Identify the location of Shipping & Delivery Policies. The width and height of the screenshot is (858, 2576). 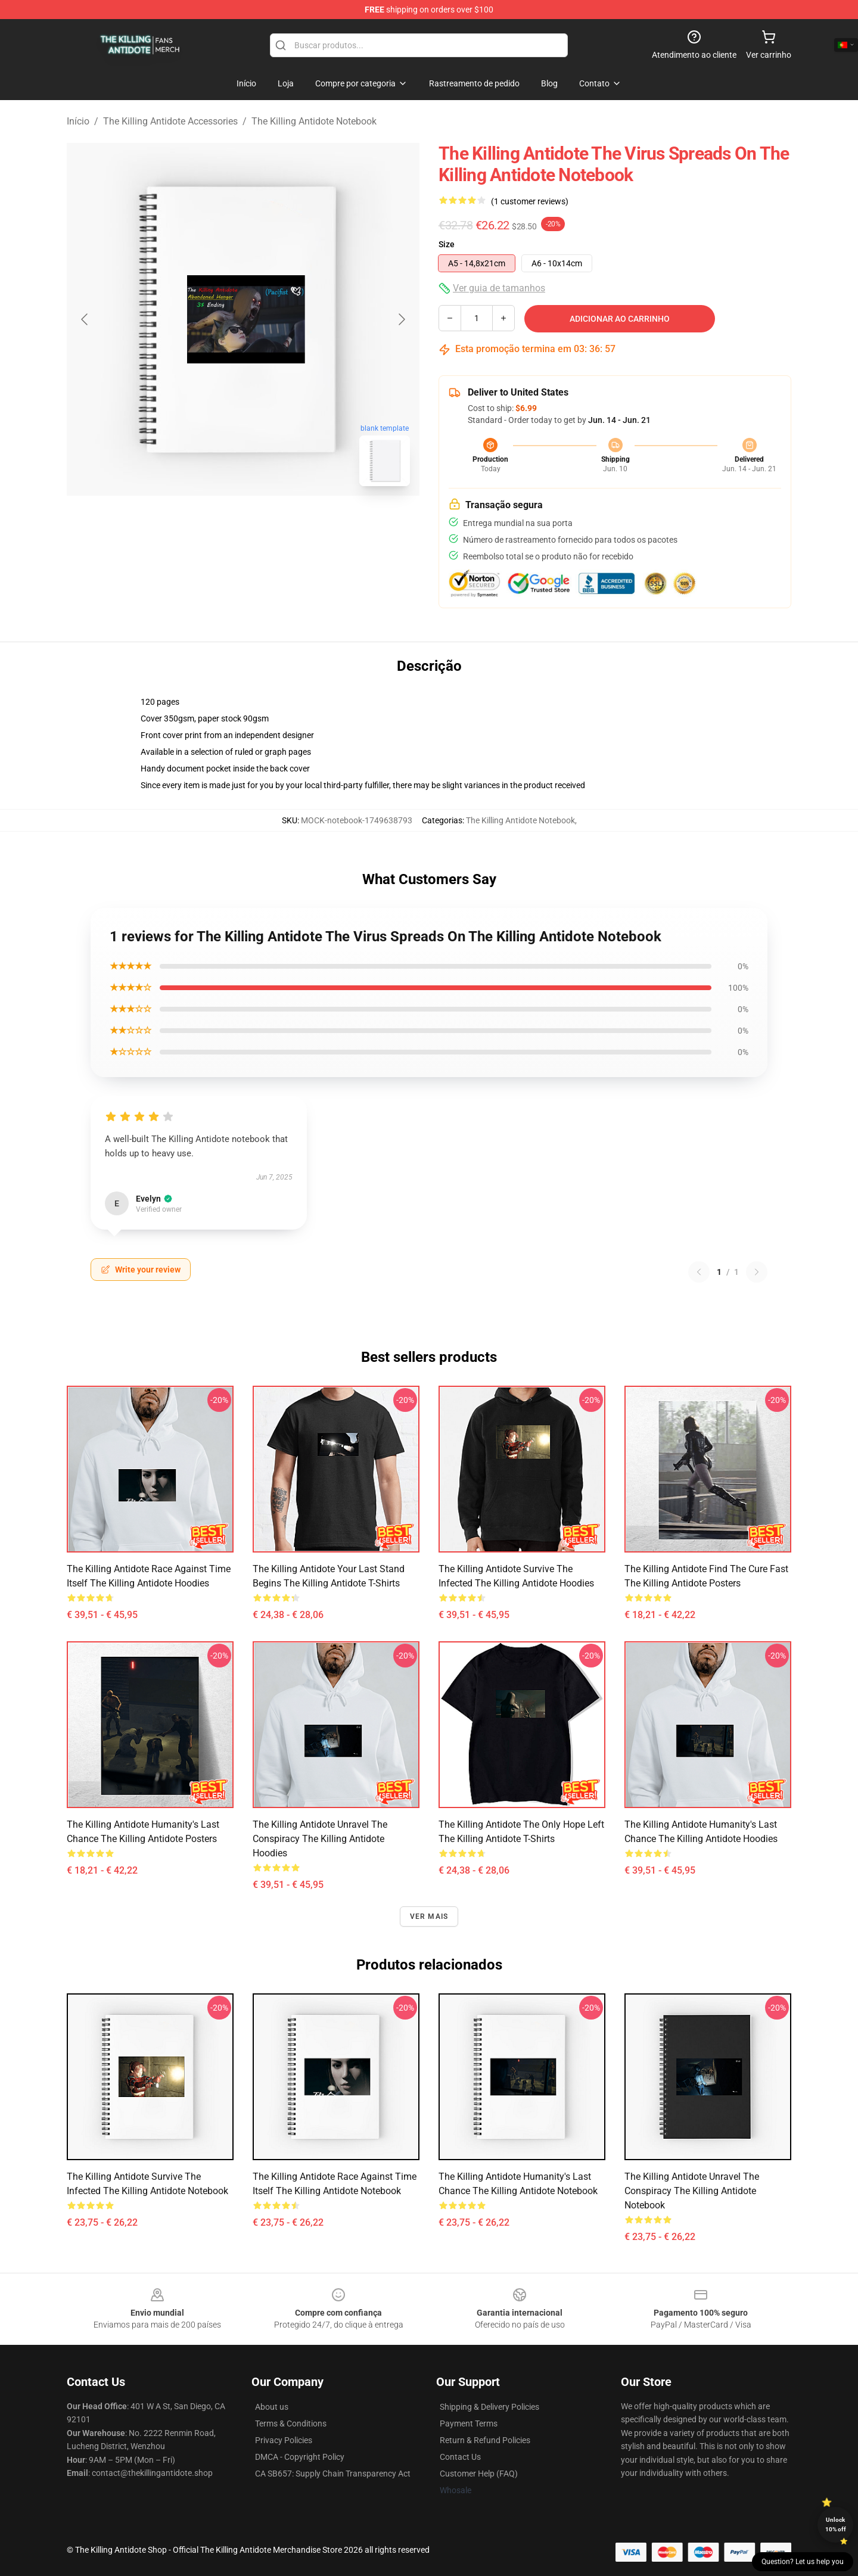
(489, 2407).